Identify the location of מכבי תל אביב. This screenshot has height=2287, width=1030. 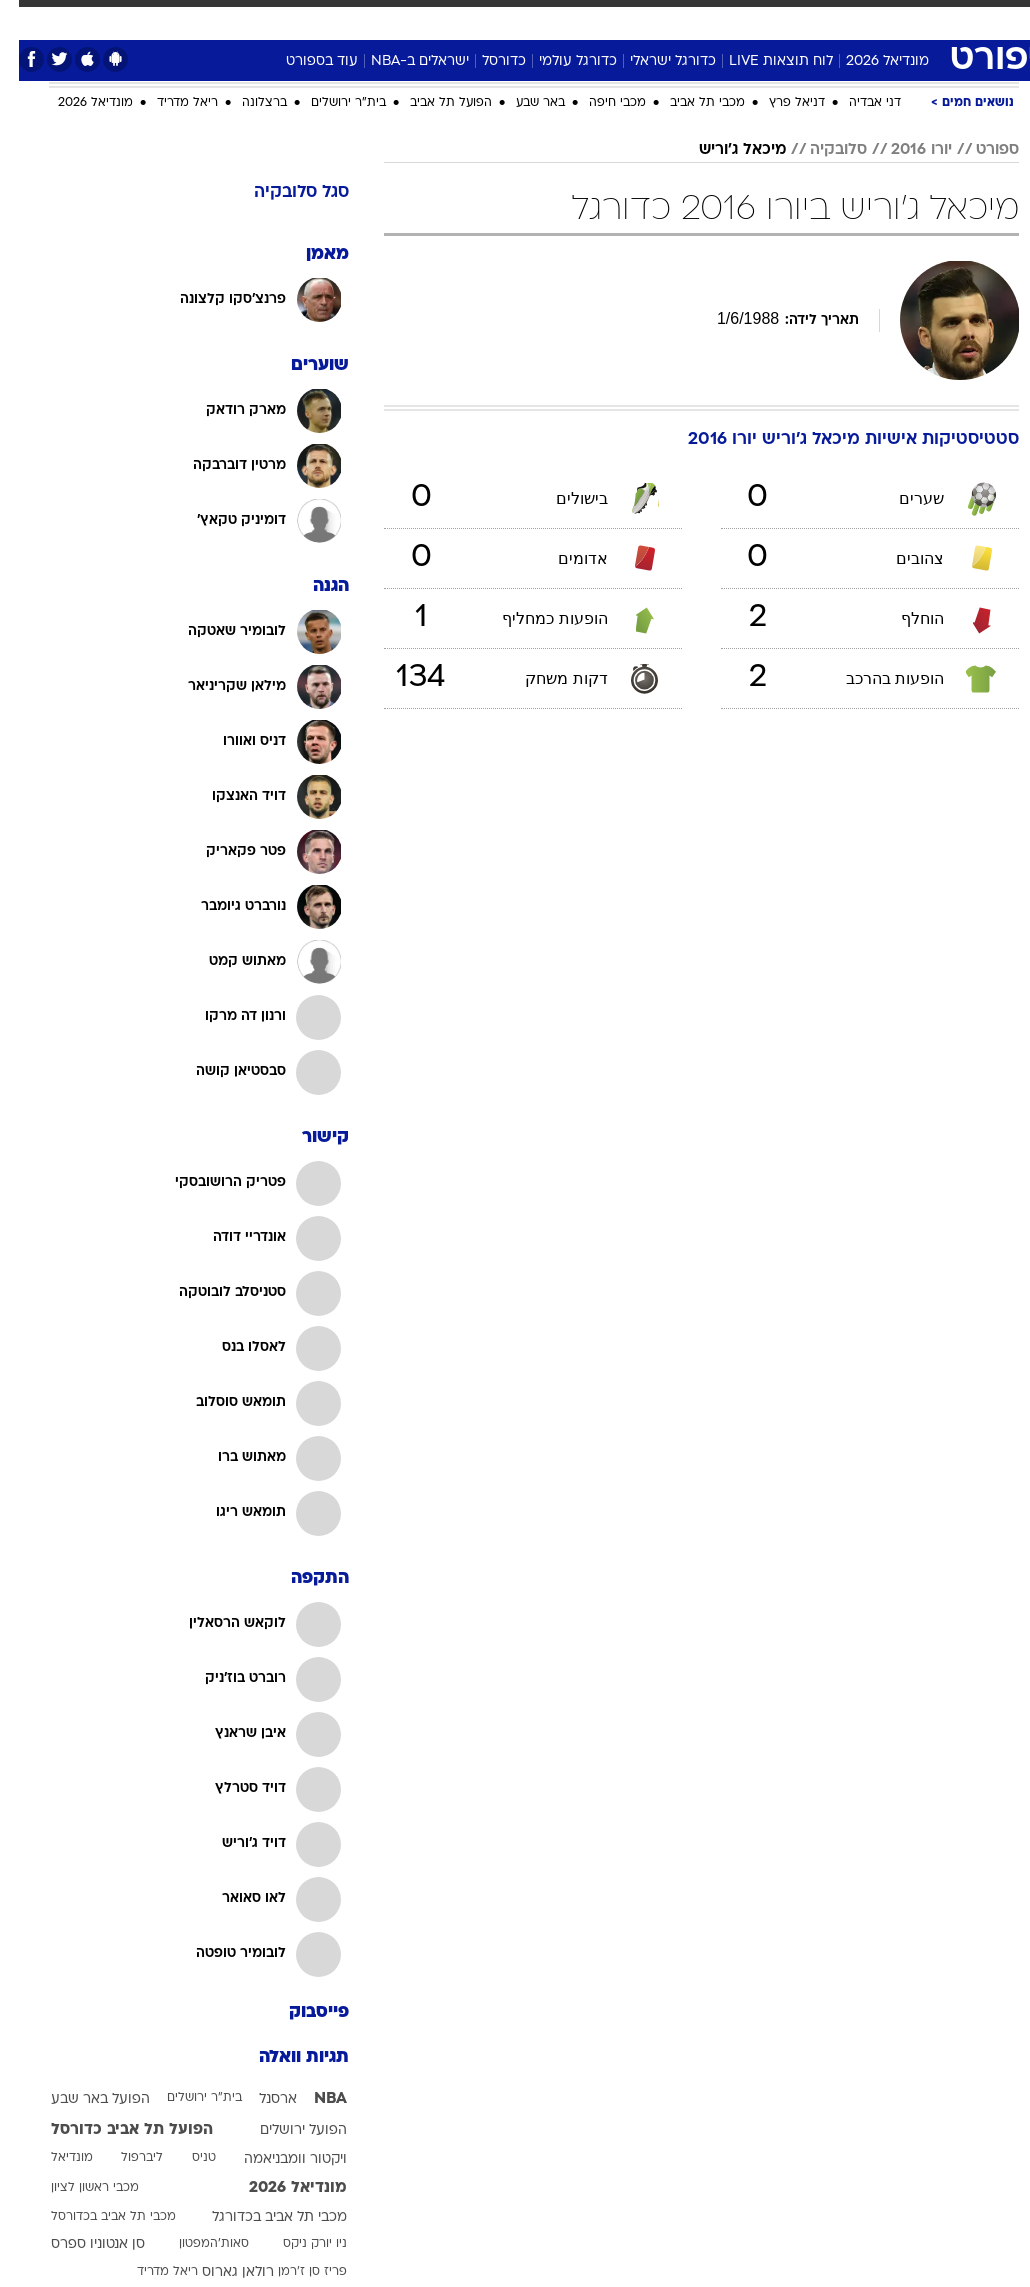
(688, 103).